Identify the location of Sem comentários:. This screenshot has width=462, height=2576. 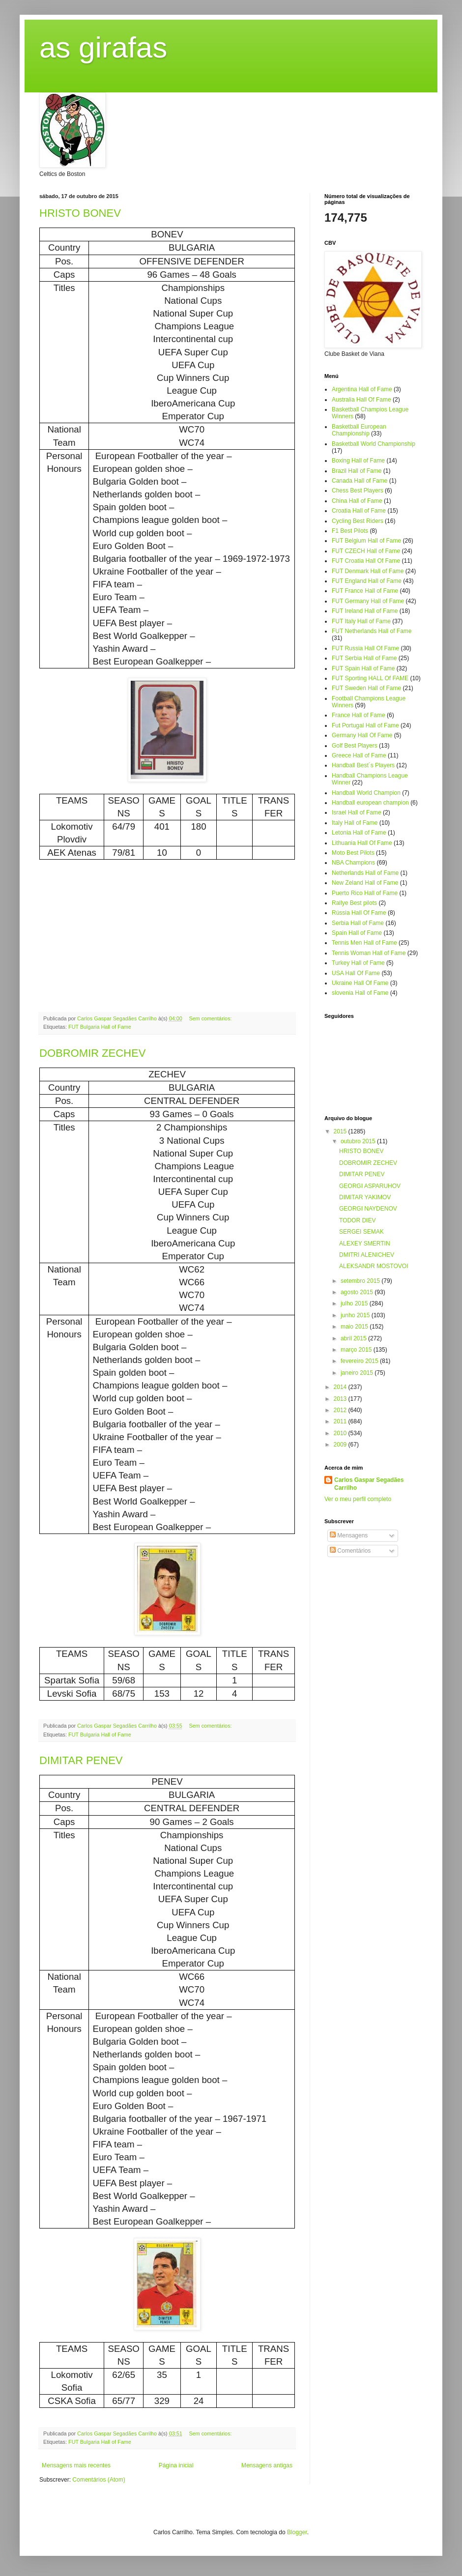
(211, 1018).